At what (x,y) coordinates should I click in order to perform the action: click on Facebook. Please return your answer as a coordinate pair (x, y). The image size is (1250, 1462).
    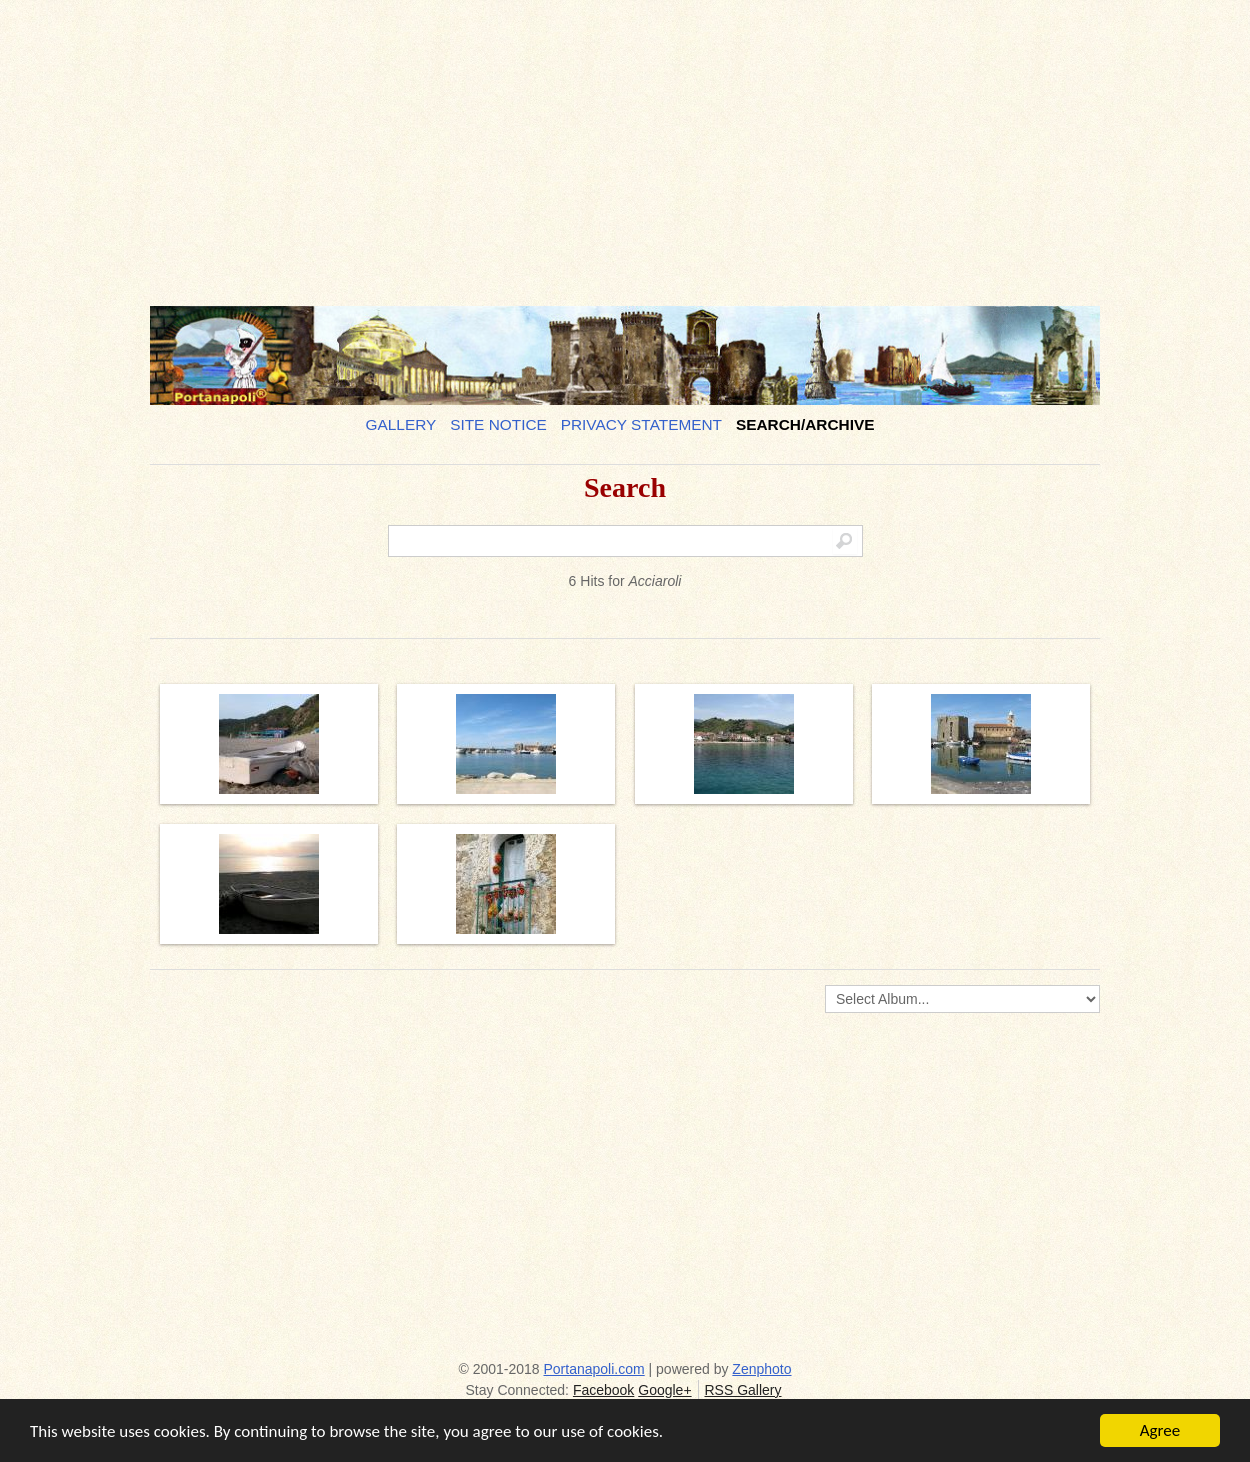
    Looking at the image, I should click on (603, 1390).